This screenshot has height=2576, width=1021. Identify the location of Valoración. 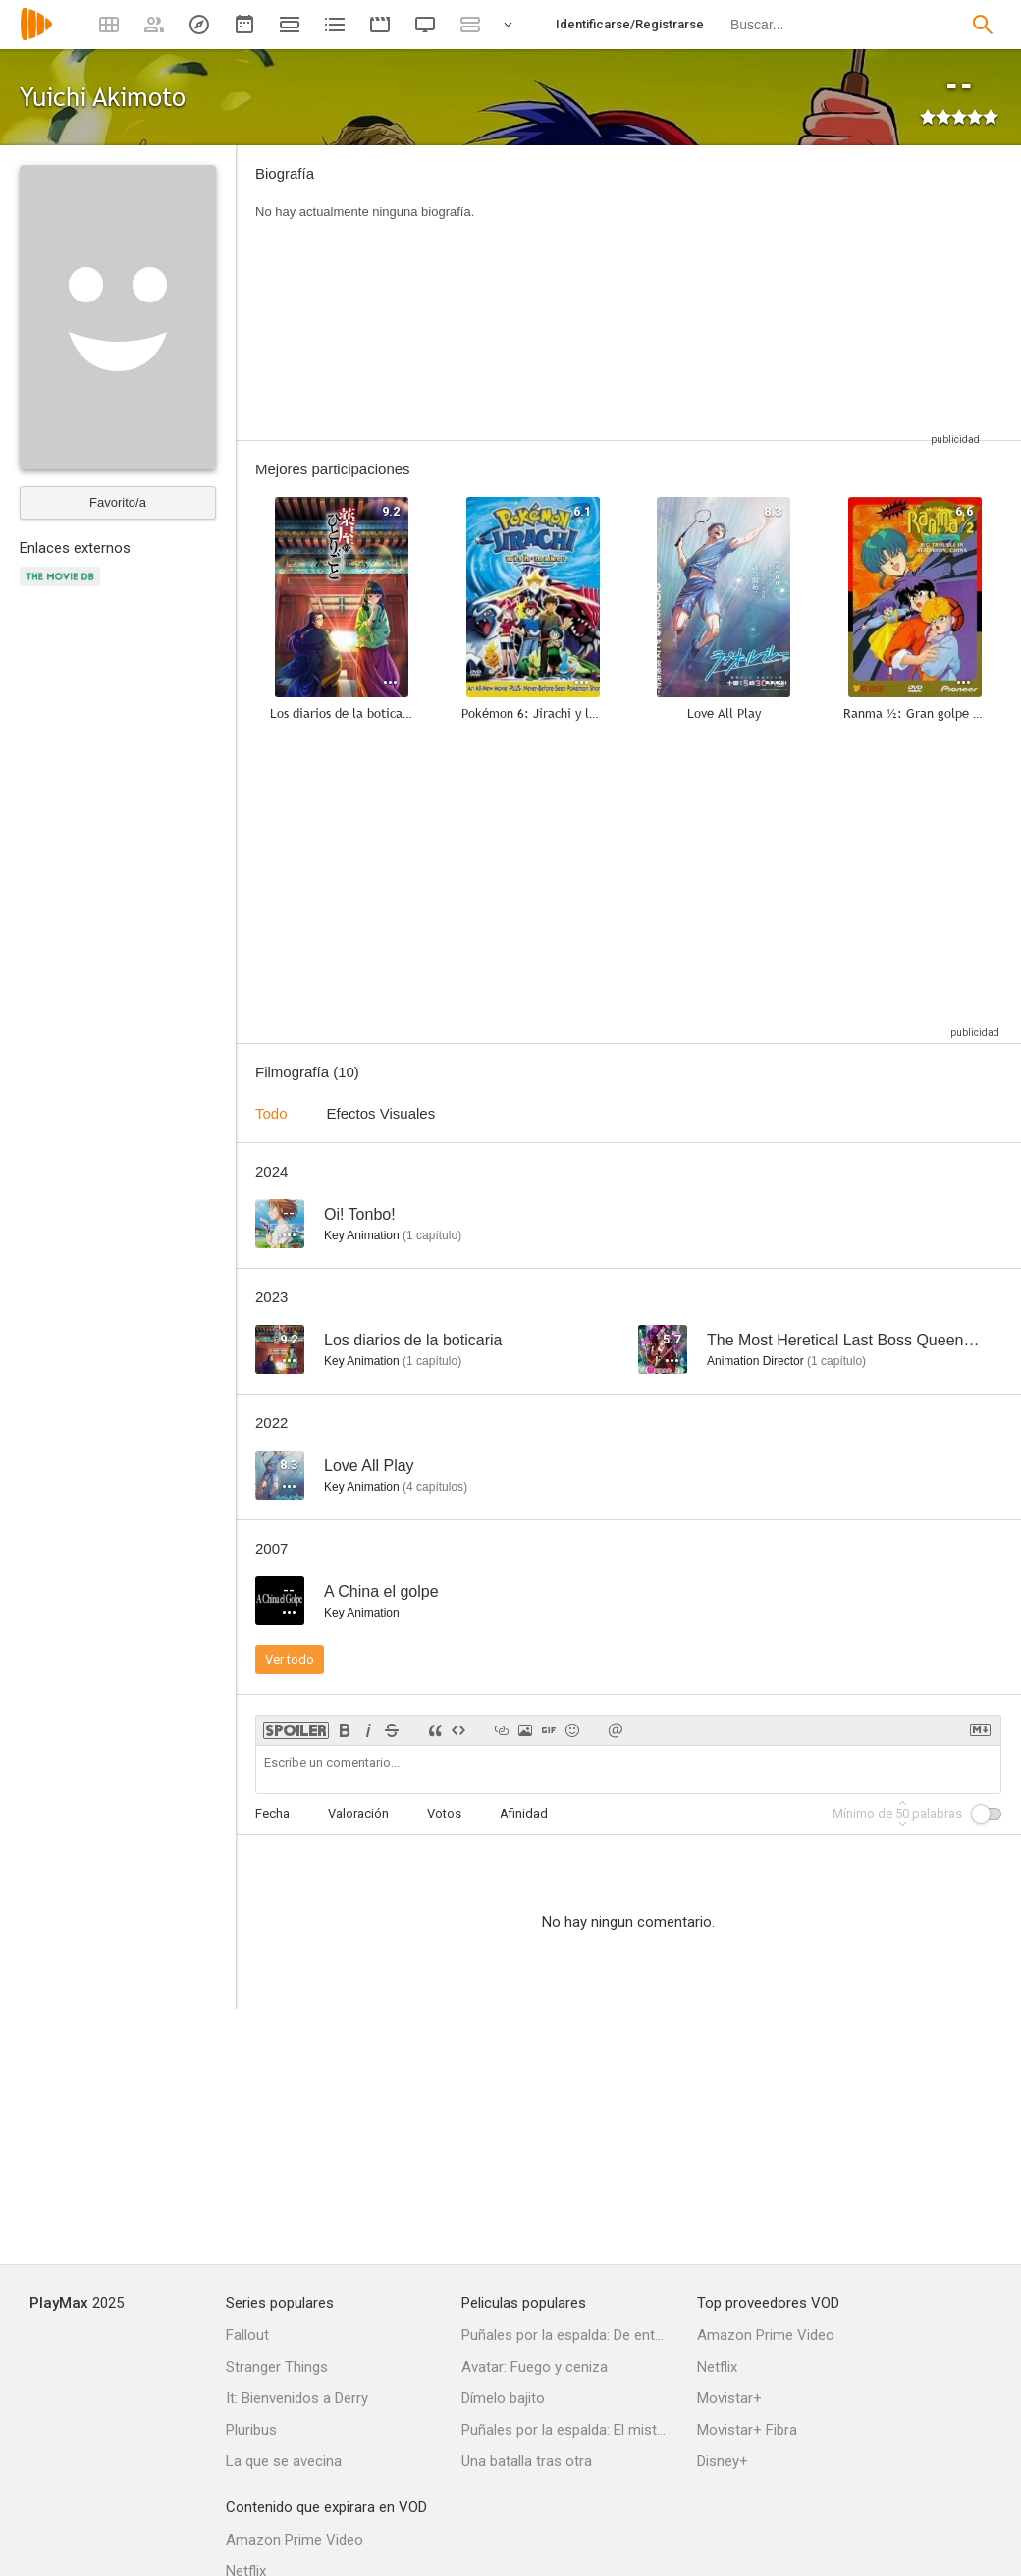
(358, 1813).